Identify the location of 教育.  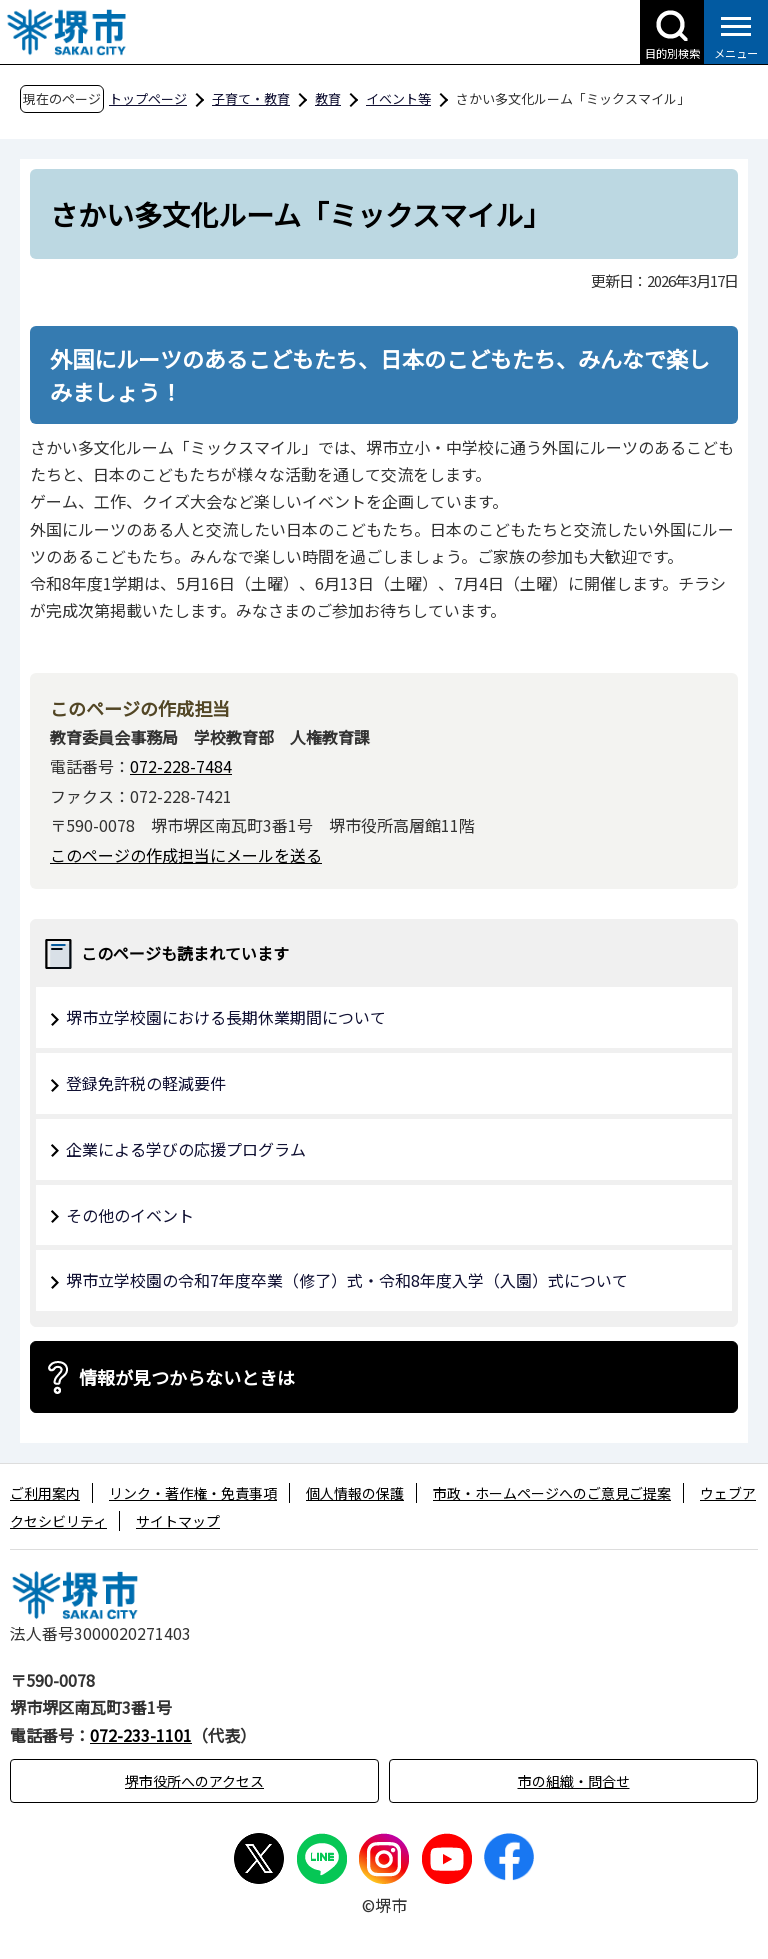
(328, 98).